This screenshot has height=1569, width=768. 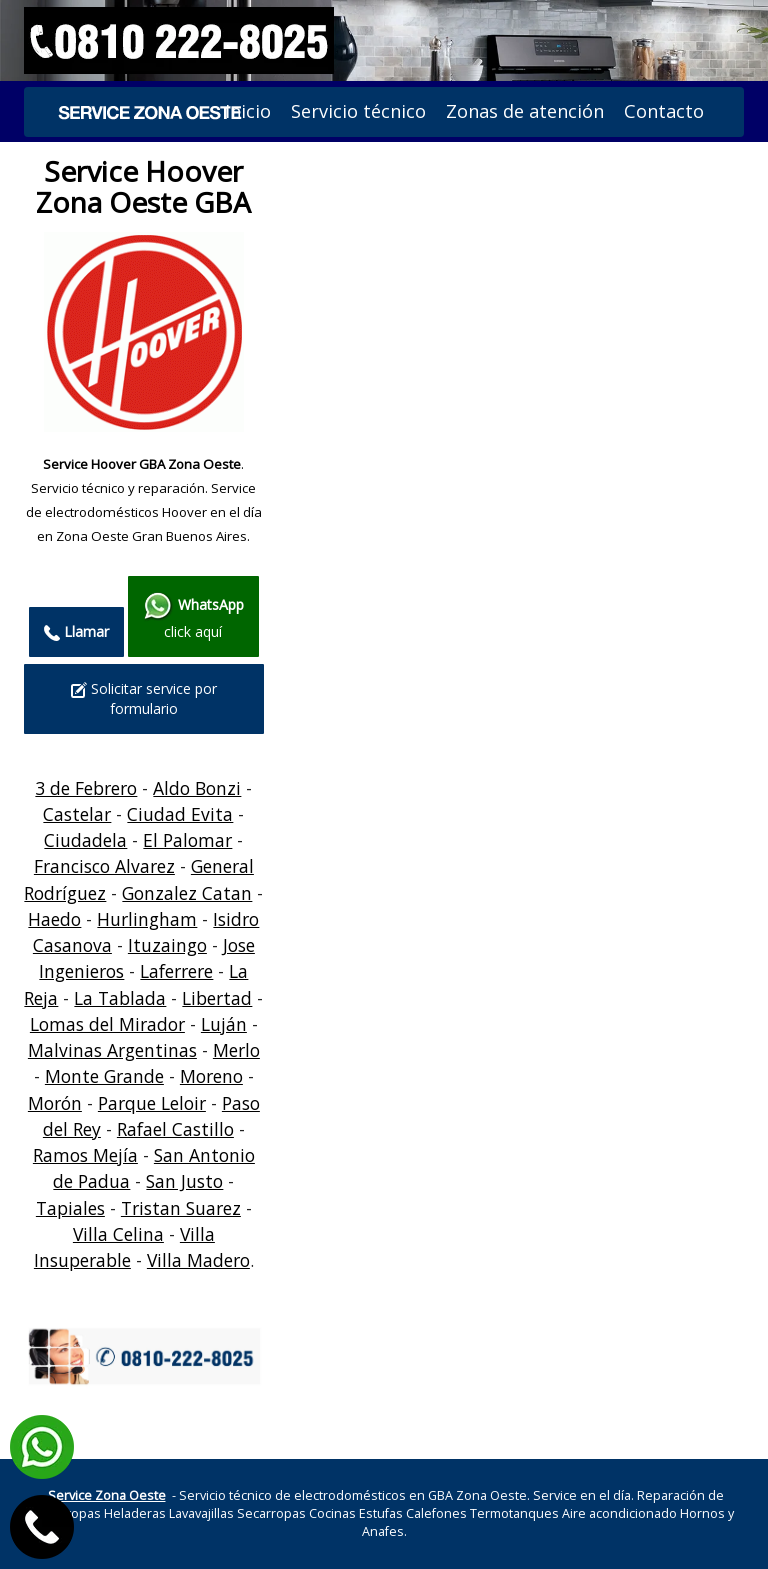 I want to click on Villa Celina, so click(x=118, y=1234).